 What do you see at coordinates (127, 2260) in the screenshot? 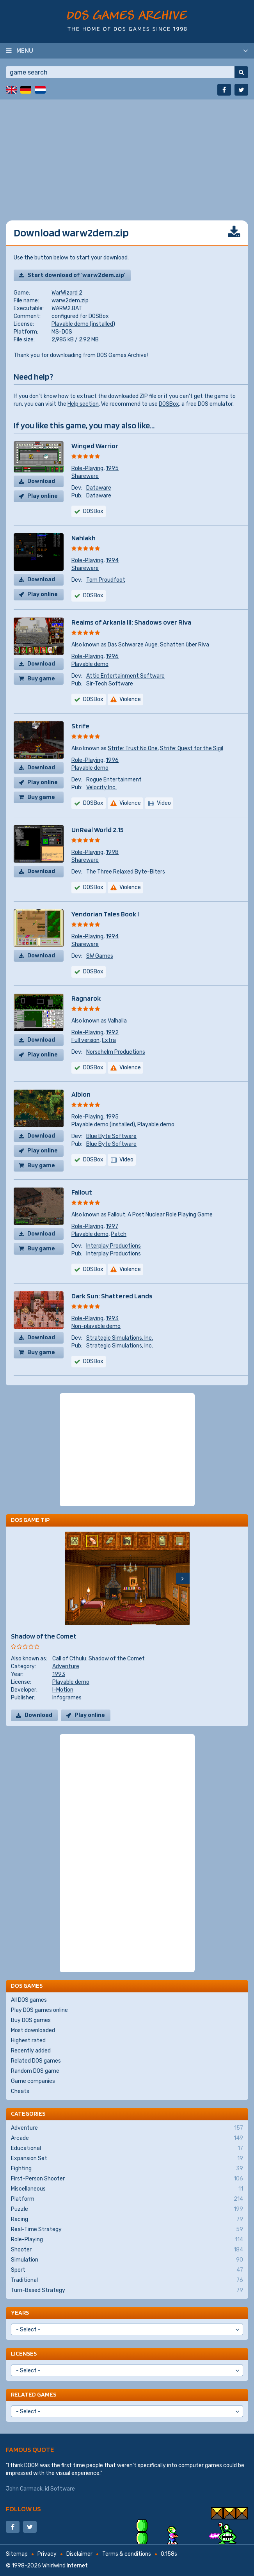
I see `Simulation` at bounding box center [127, 2260].